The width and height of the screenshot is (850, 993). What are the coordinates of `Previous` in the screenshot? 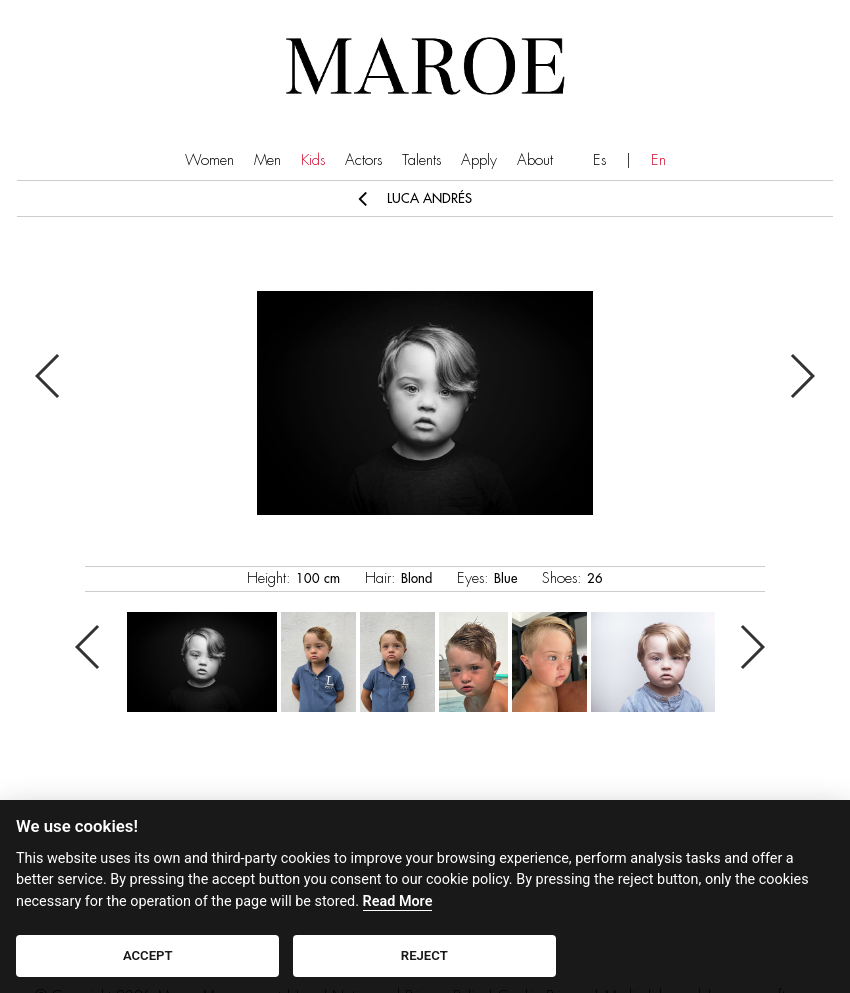 It's located at (48, 376).